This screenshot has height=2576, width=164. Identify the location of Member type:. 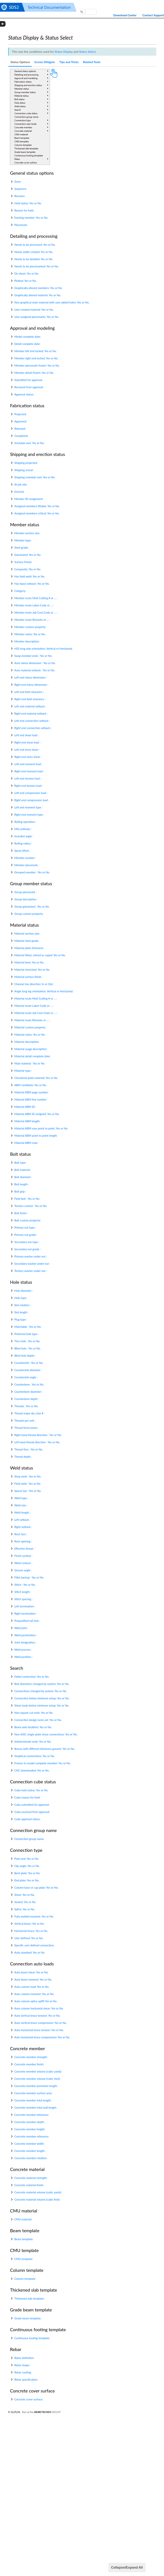
(22, 540).